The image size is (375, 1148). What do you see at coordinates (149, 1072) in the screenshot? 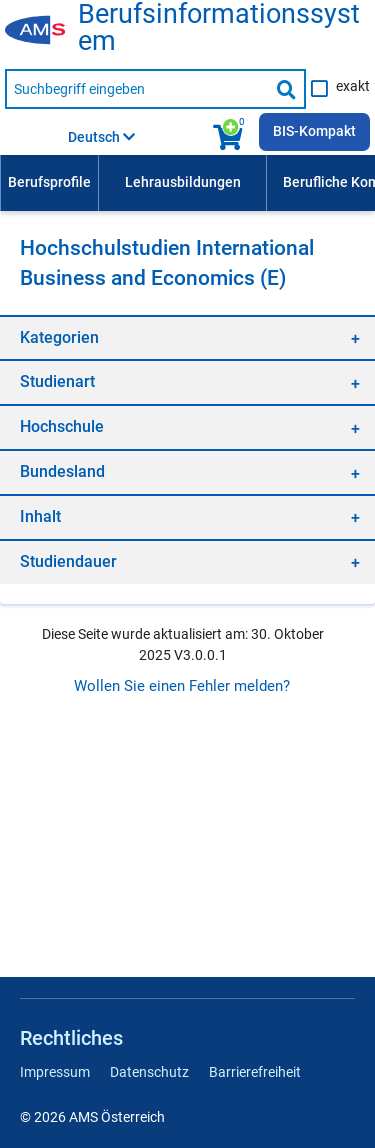
I see `Datenschutz` at bounding box center [149, 1072].